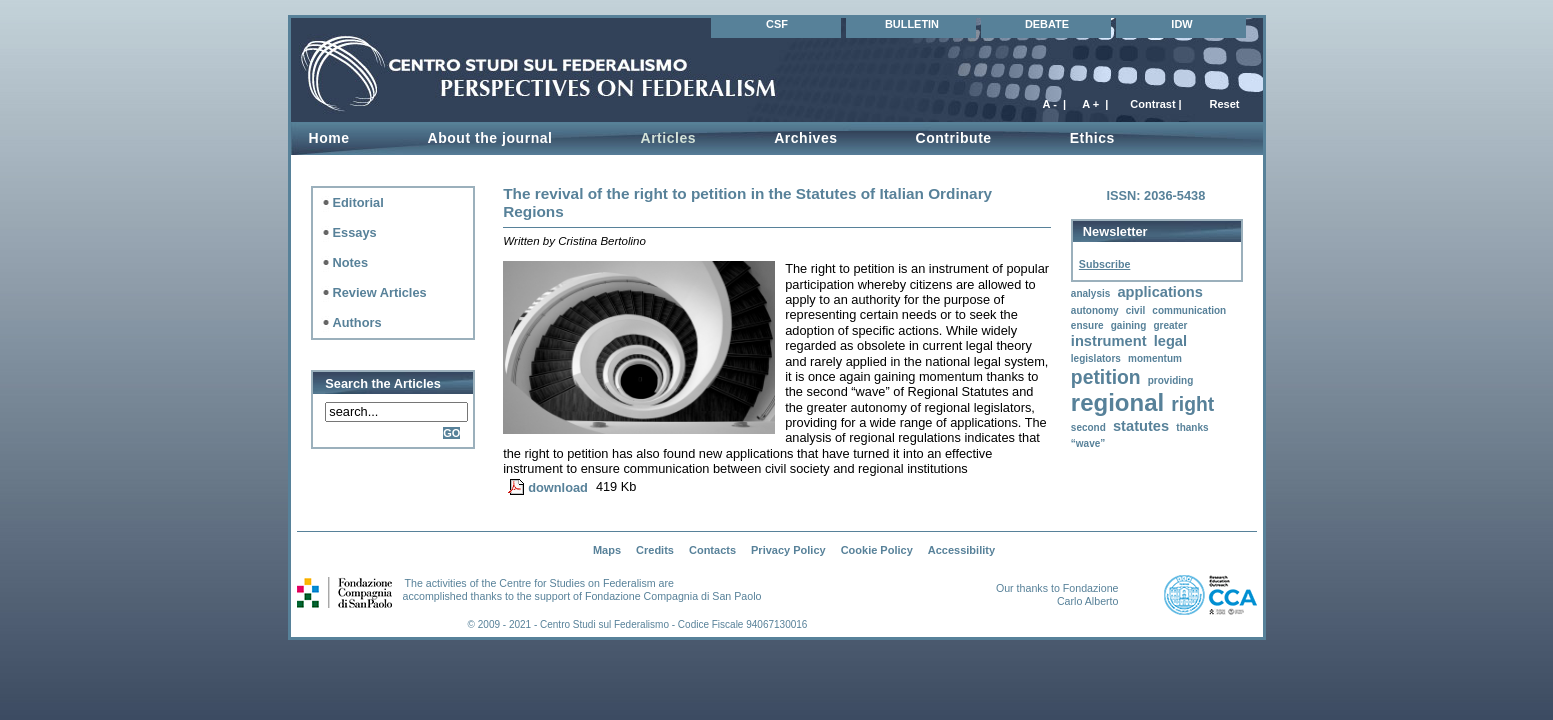 This screenshot has height=720, width=1553. I want to click on CSF, so click(777, 24).